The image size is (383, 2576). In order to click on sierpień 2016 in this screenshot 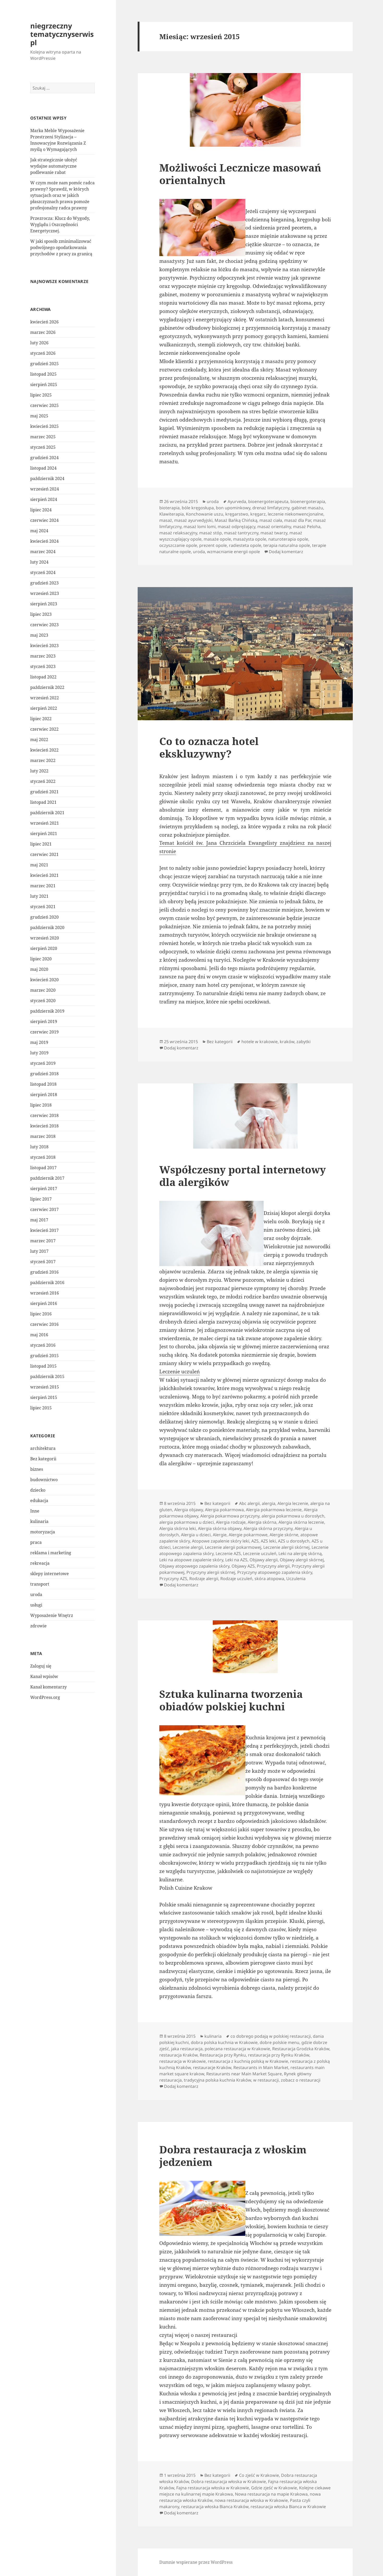, I will do `click(43, 1303)`.